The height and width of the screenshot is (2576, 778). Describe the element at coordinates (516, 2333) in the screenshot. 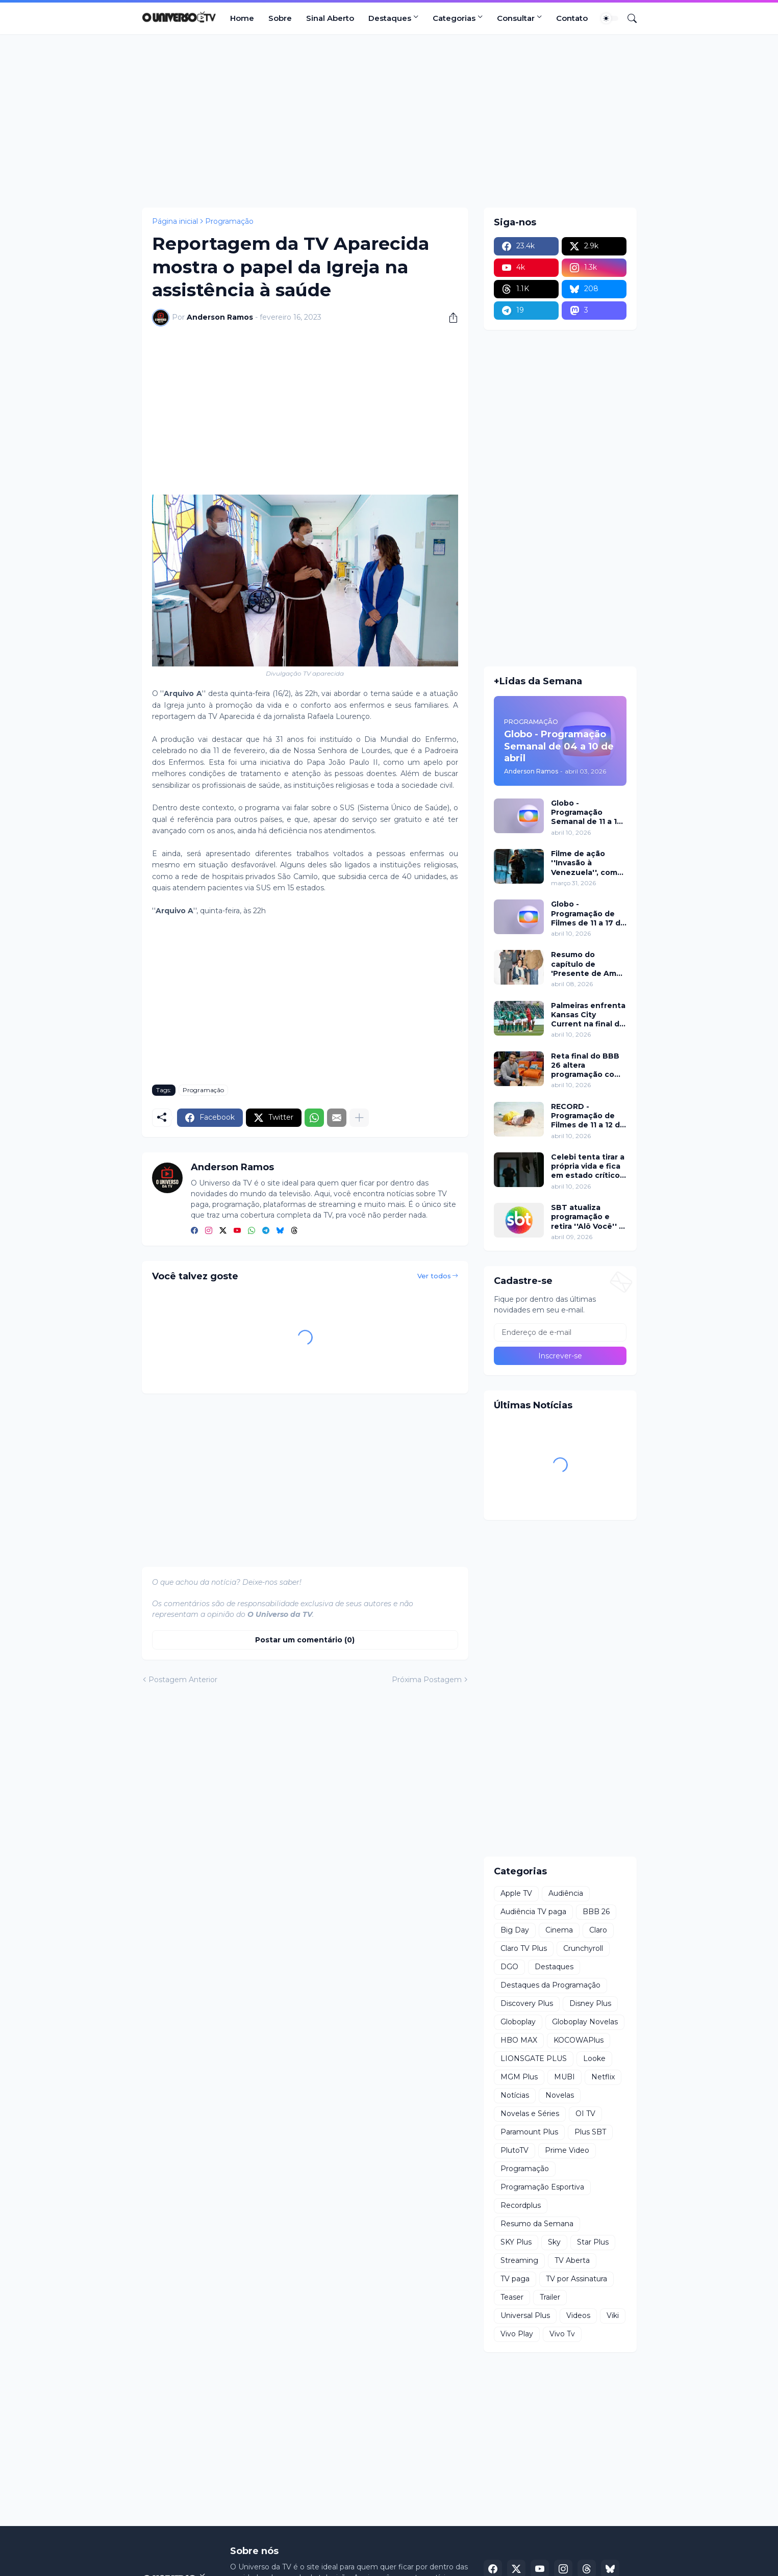

I see `Vivo Play` at that location.